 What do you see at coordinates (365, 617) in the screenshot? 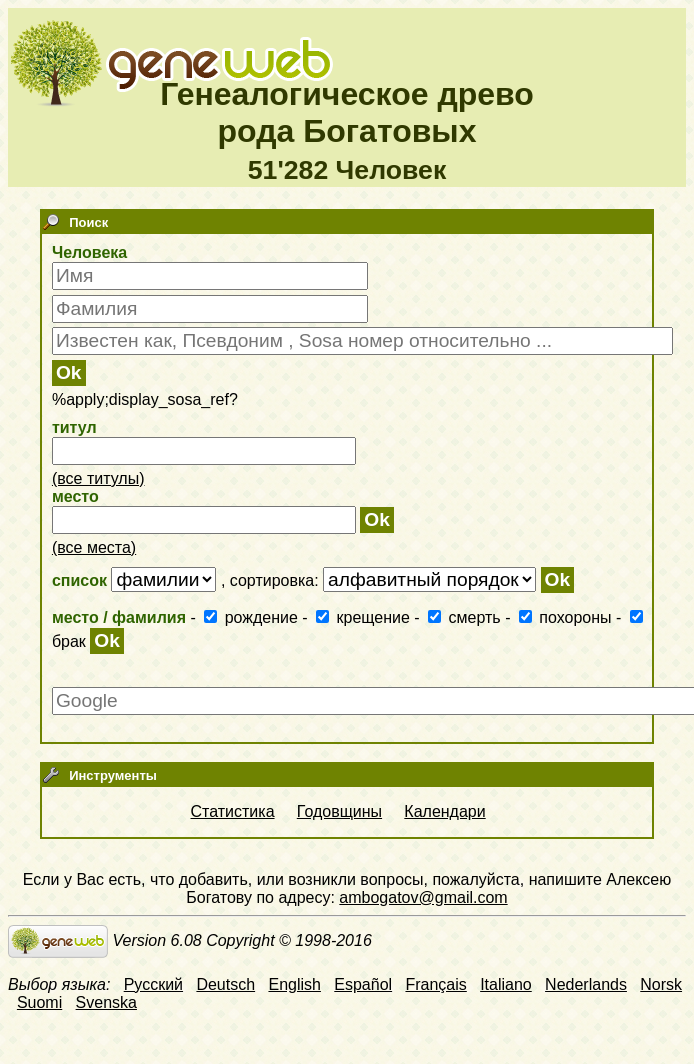
I see `крещение` at bounding box center [365, 617].